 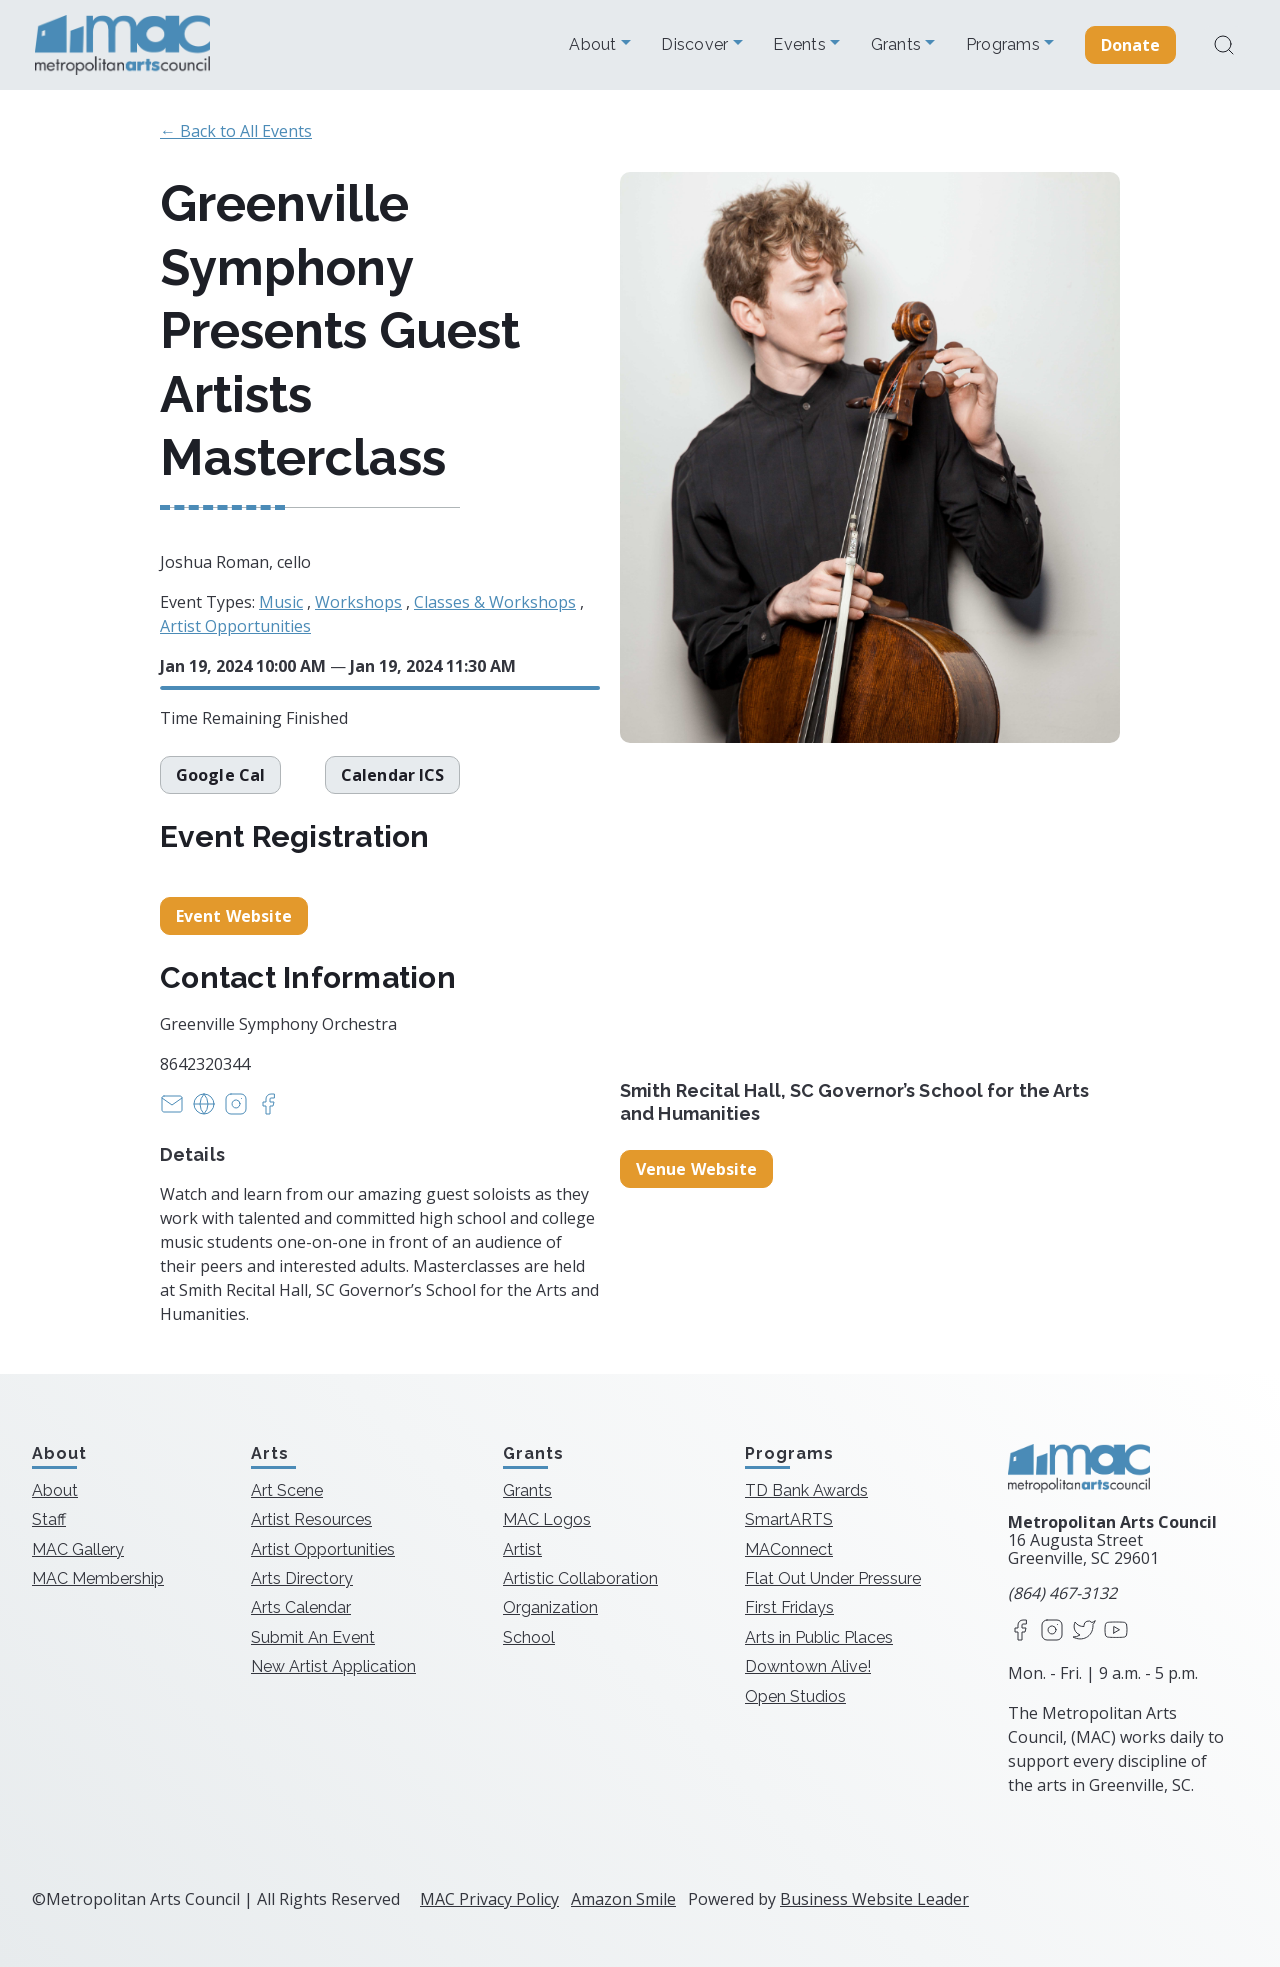 I want to click on MAConnect, so click(x=789, y=1549).